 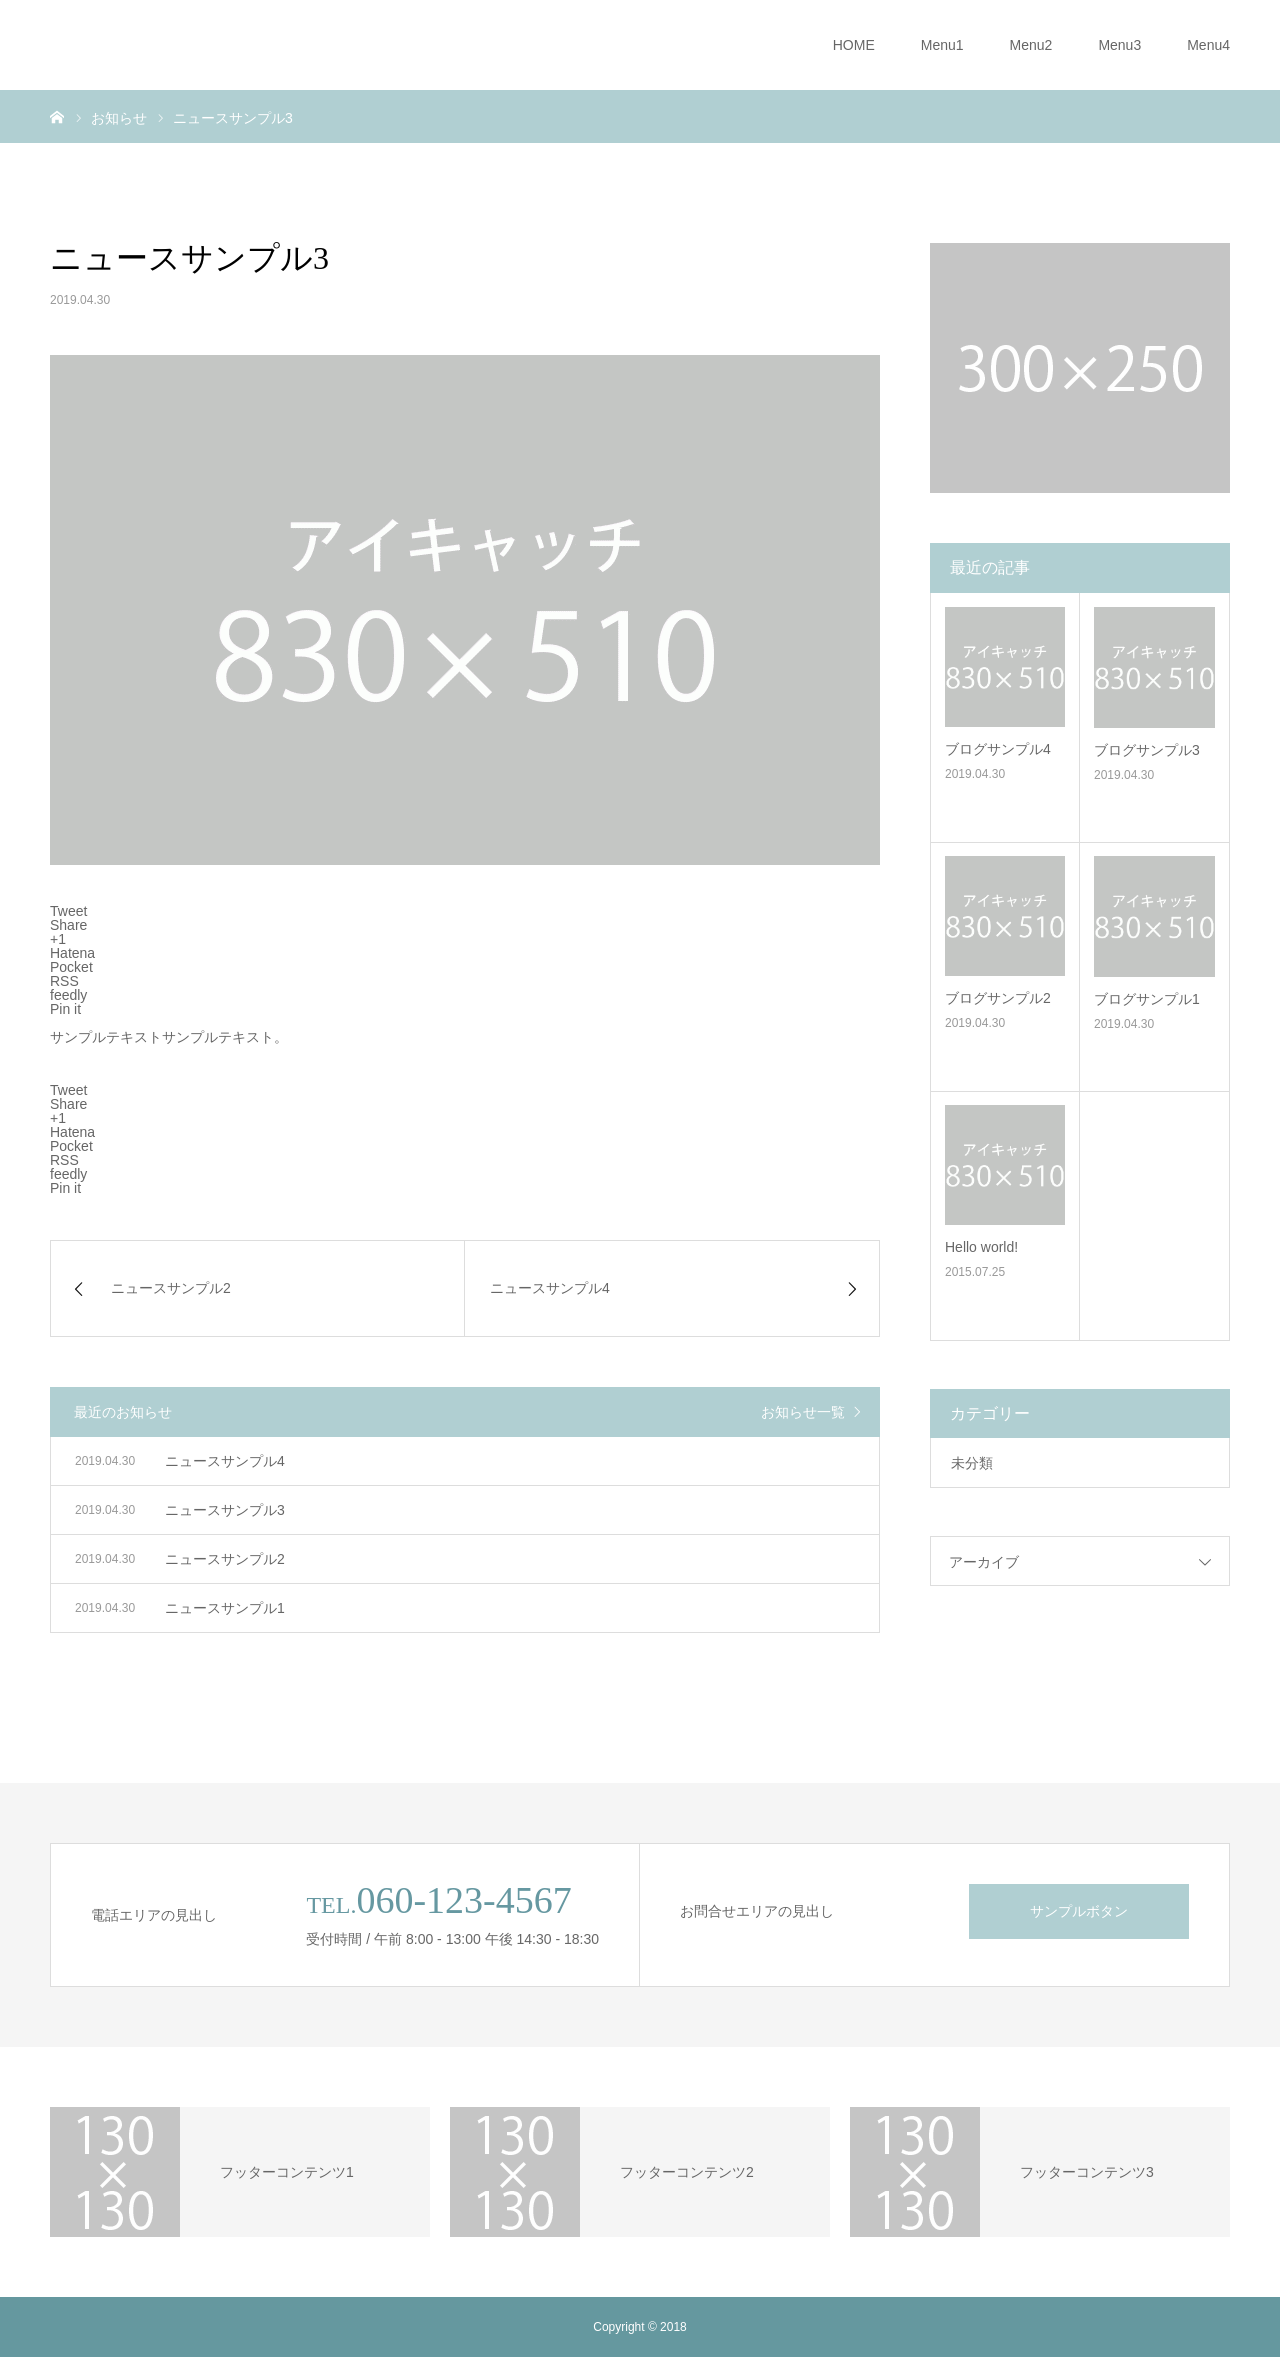 What do you see at coordinates (1119, 45) in the screenshot?
I see `Menu3` at bounding box center [1119, 45].